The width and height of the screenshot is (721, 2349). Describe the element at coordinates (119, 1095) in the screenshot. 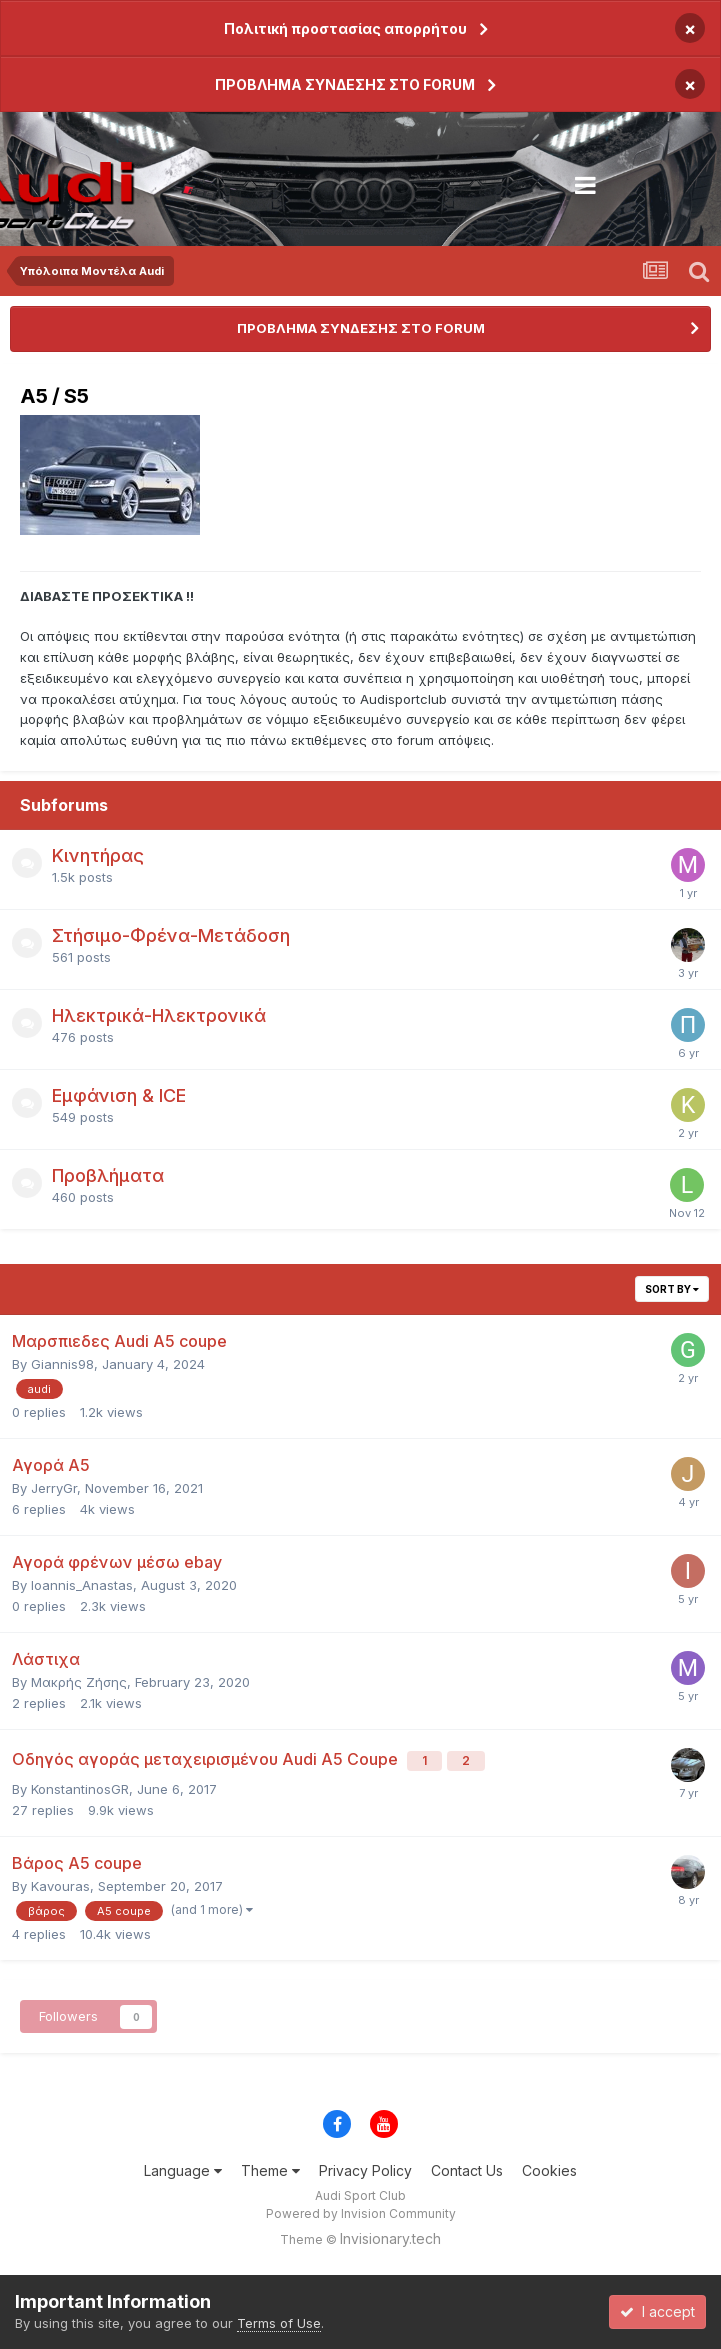

I see `Εμφάνιση & ICE` at that location.